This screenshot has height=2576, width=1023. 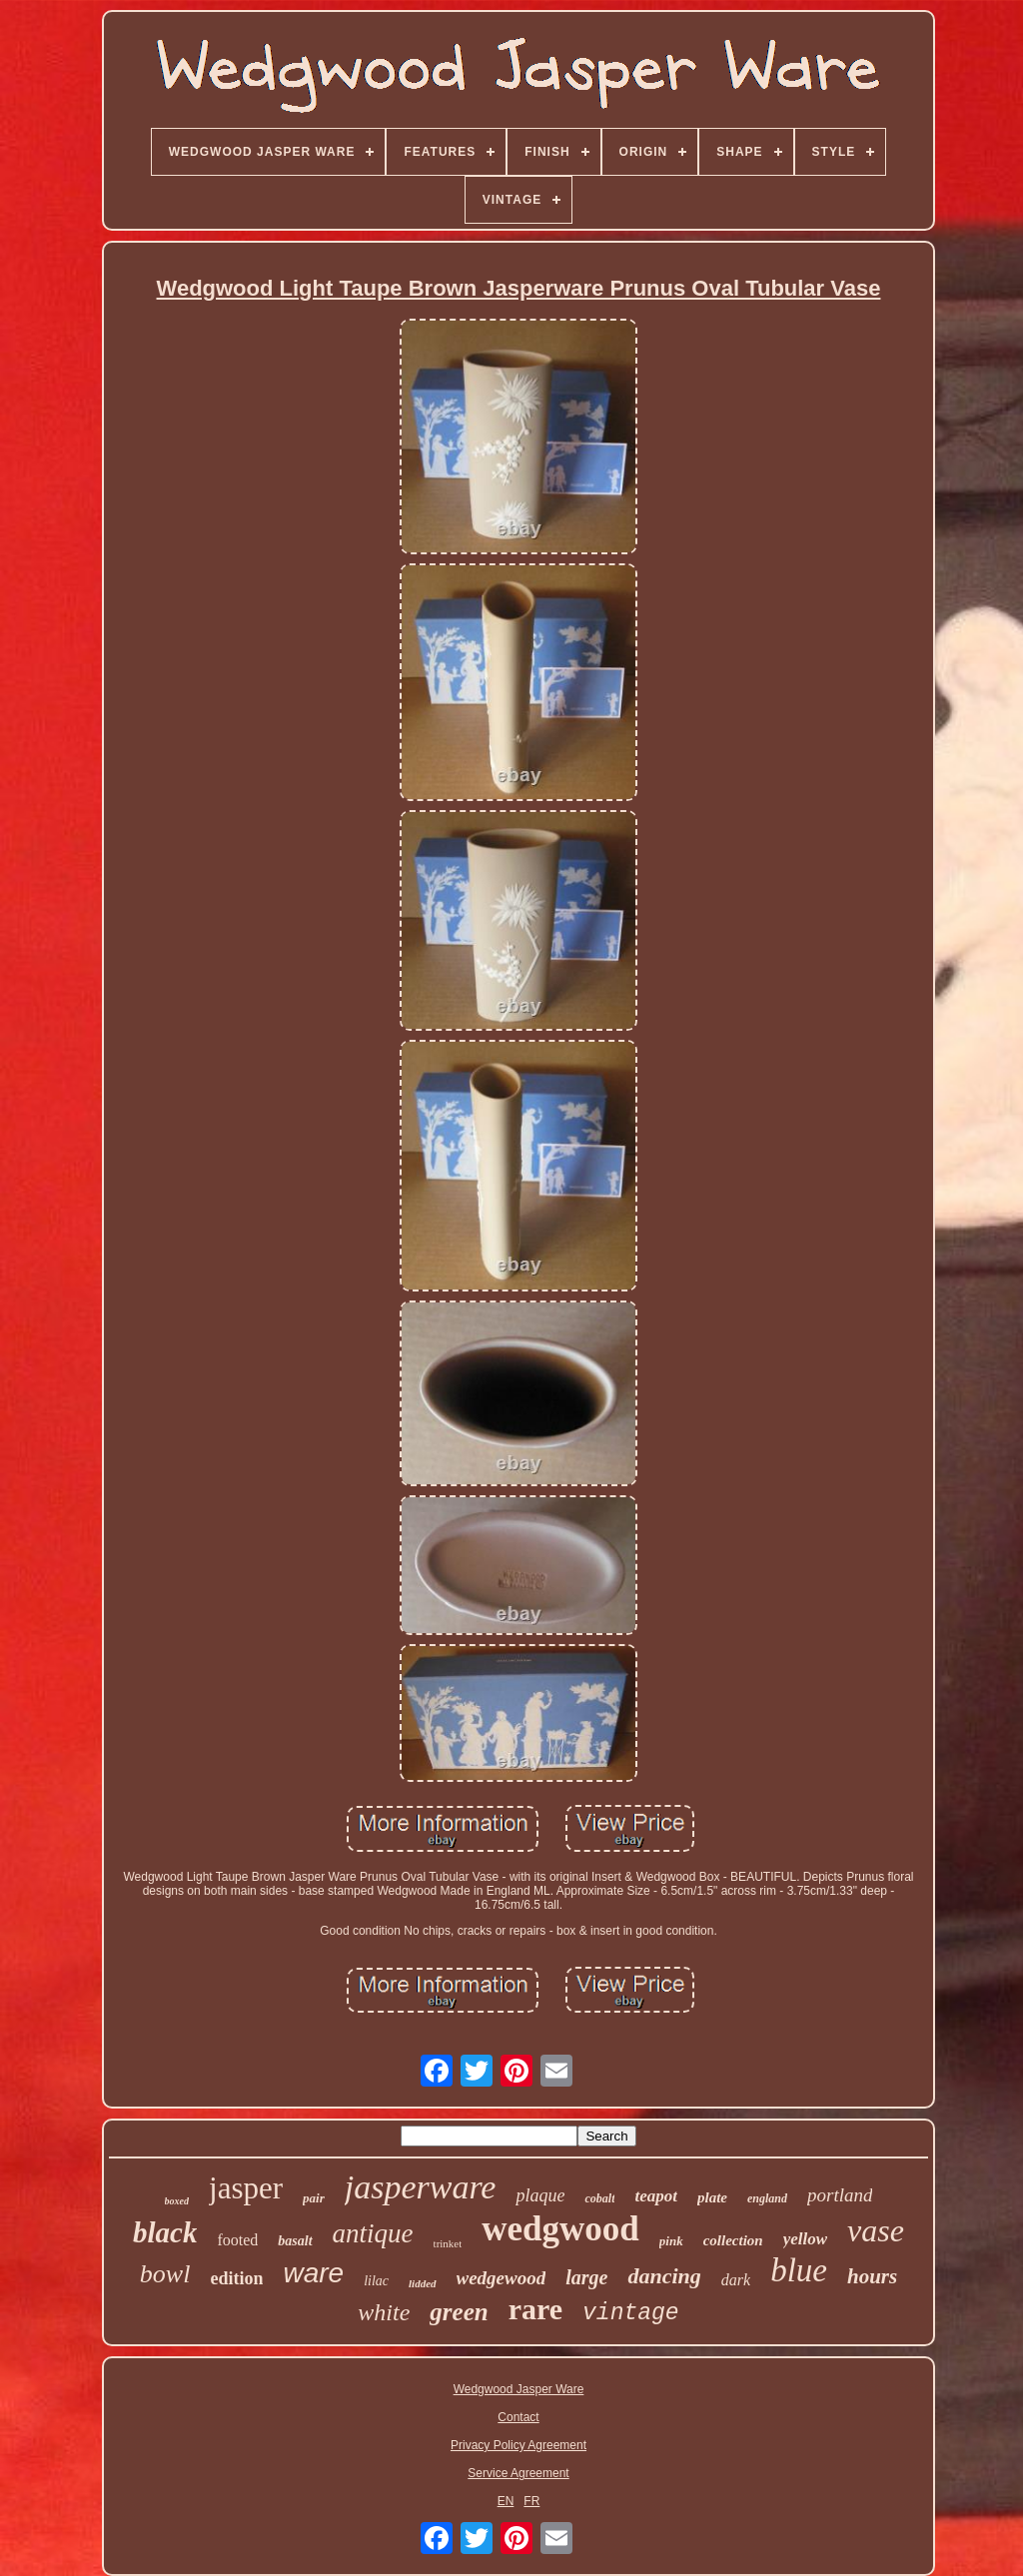 I want to click on boxed, so click(x=177, y=2200).